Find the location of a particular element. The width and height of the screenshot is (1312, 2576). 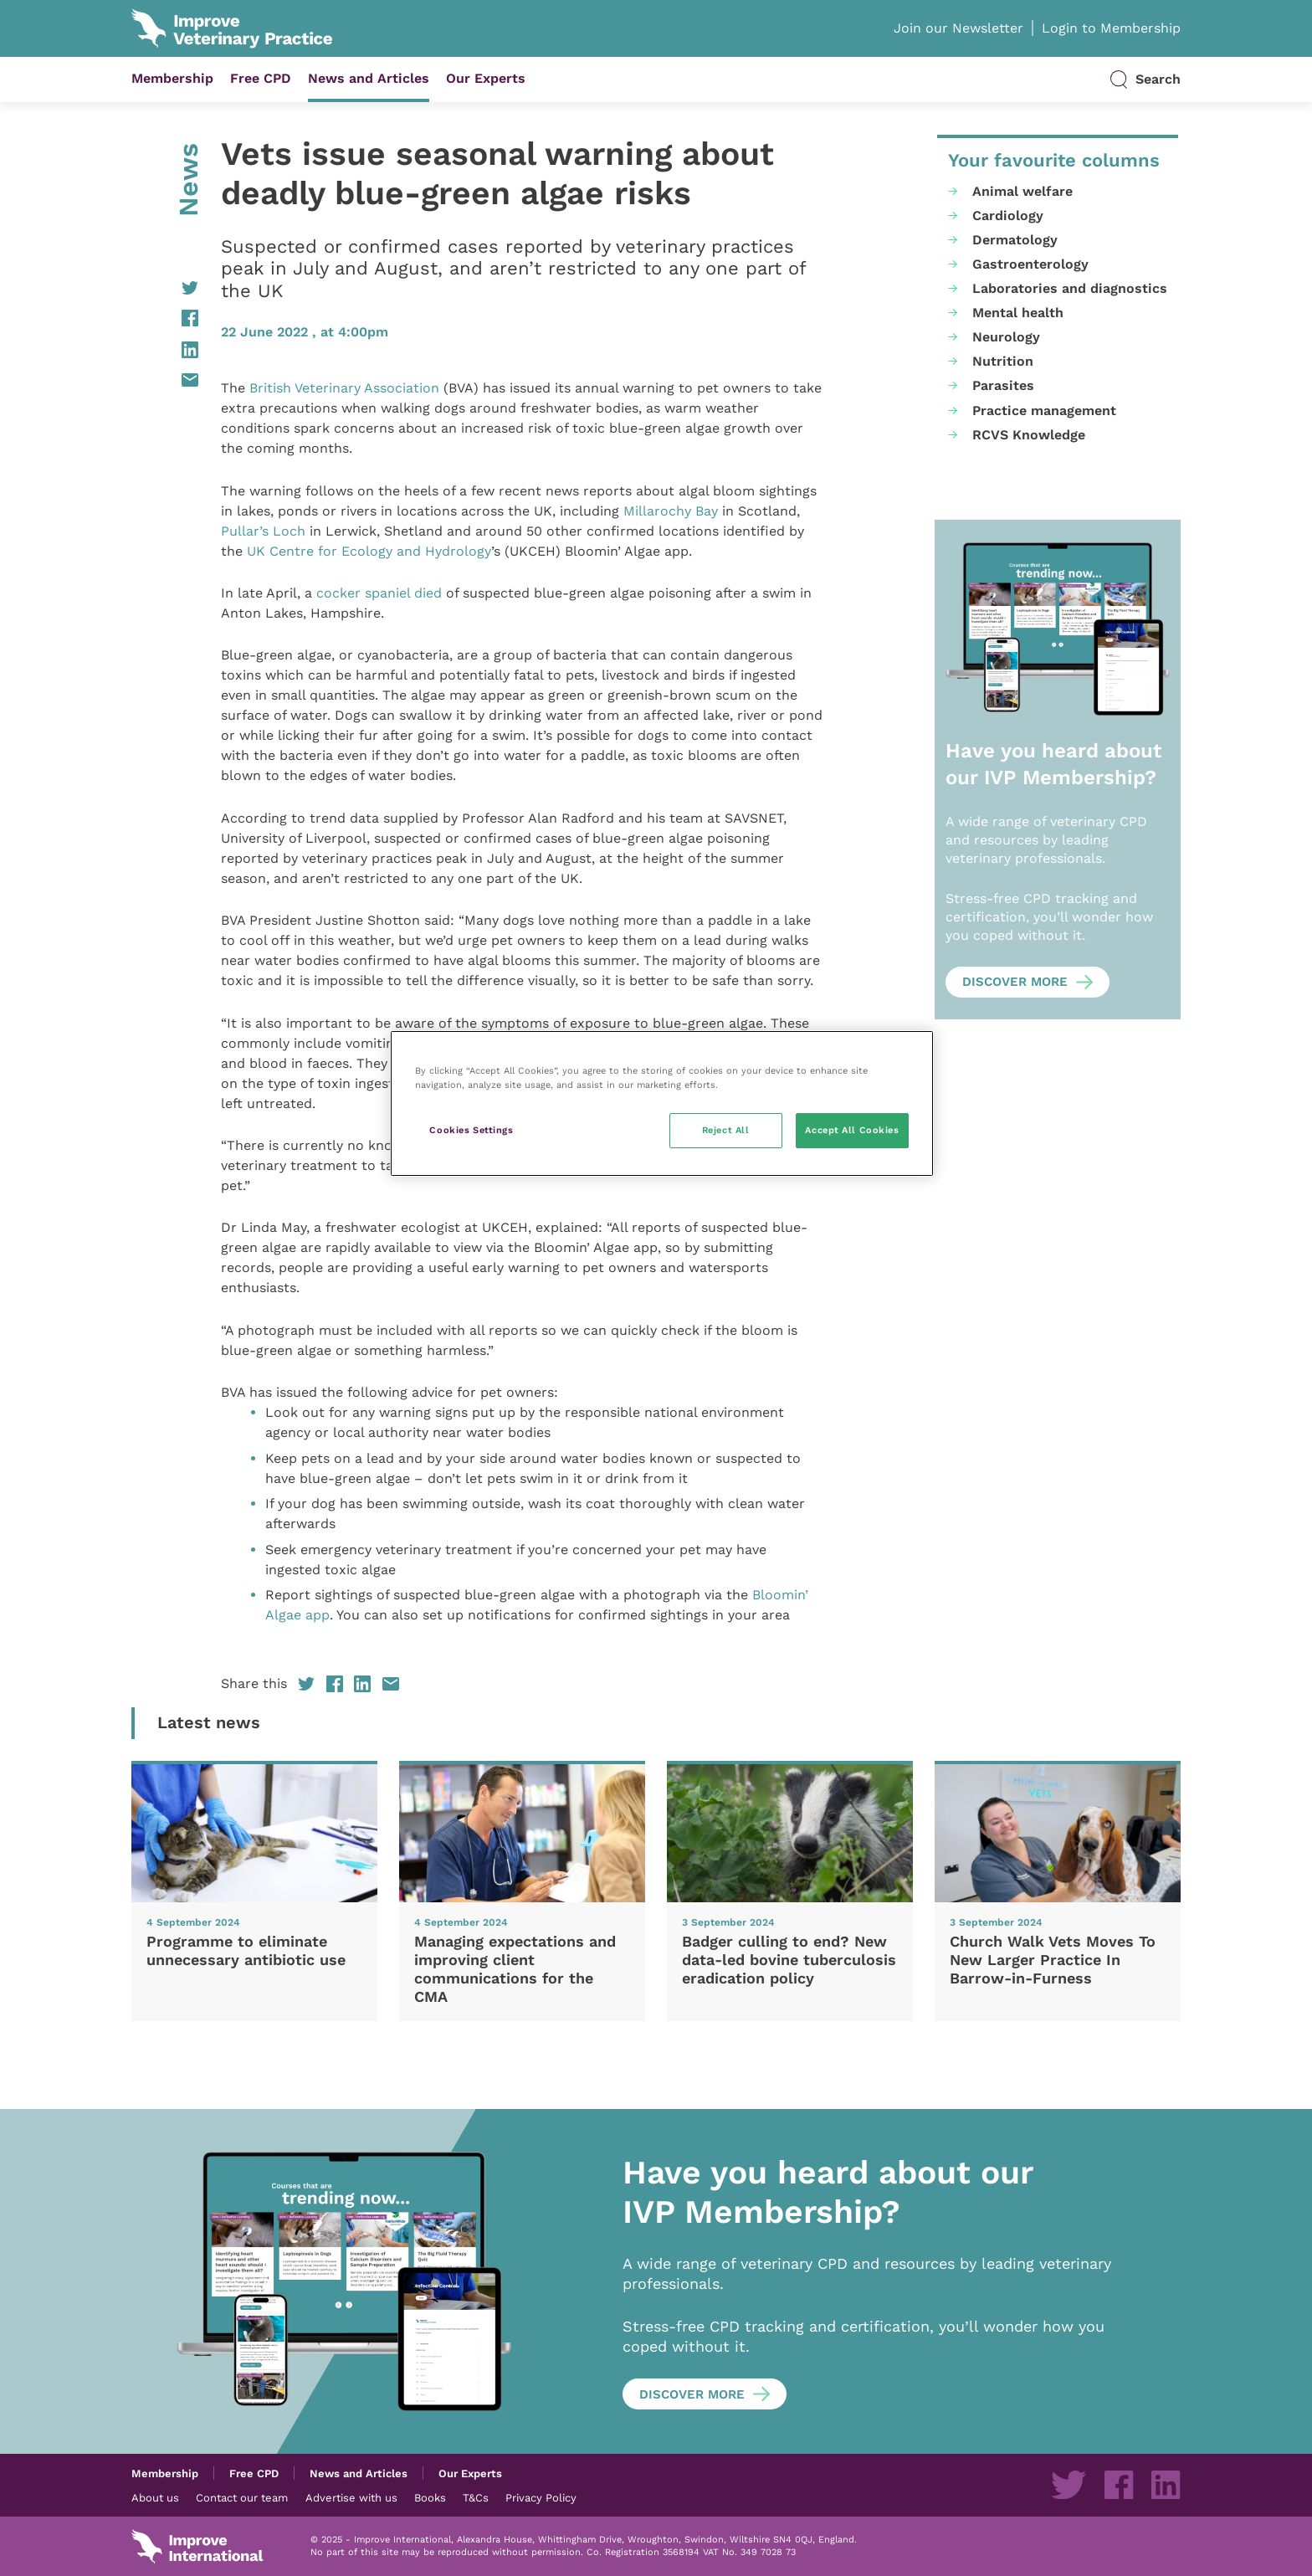

Reject All is located at coordinates (726, 1130).